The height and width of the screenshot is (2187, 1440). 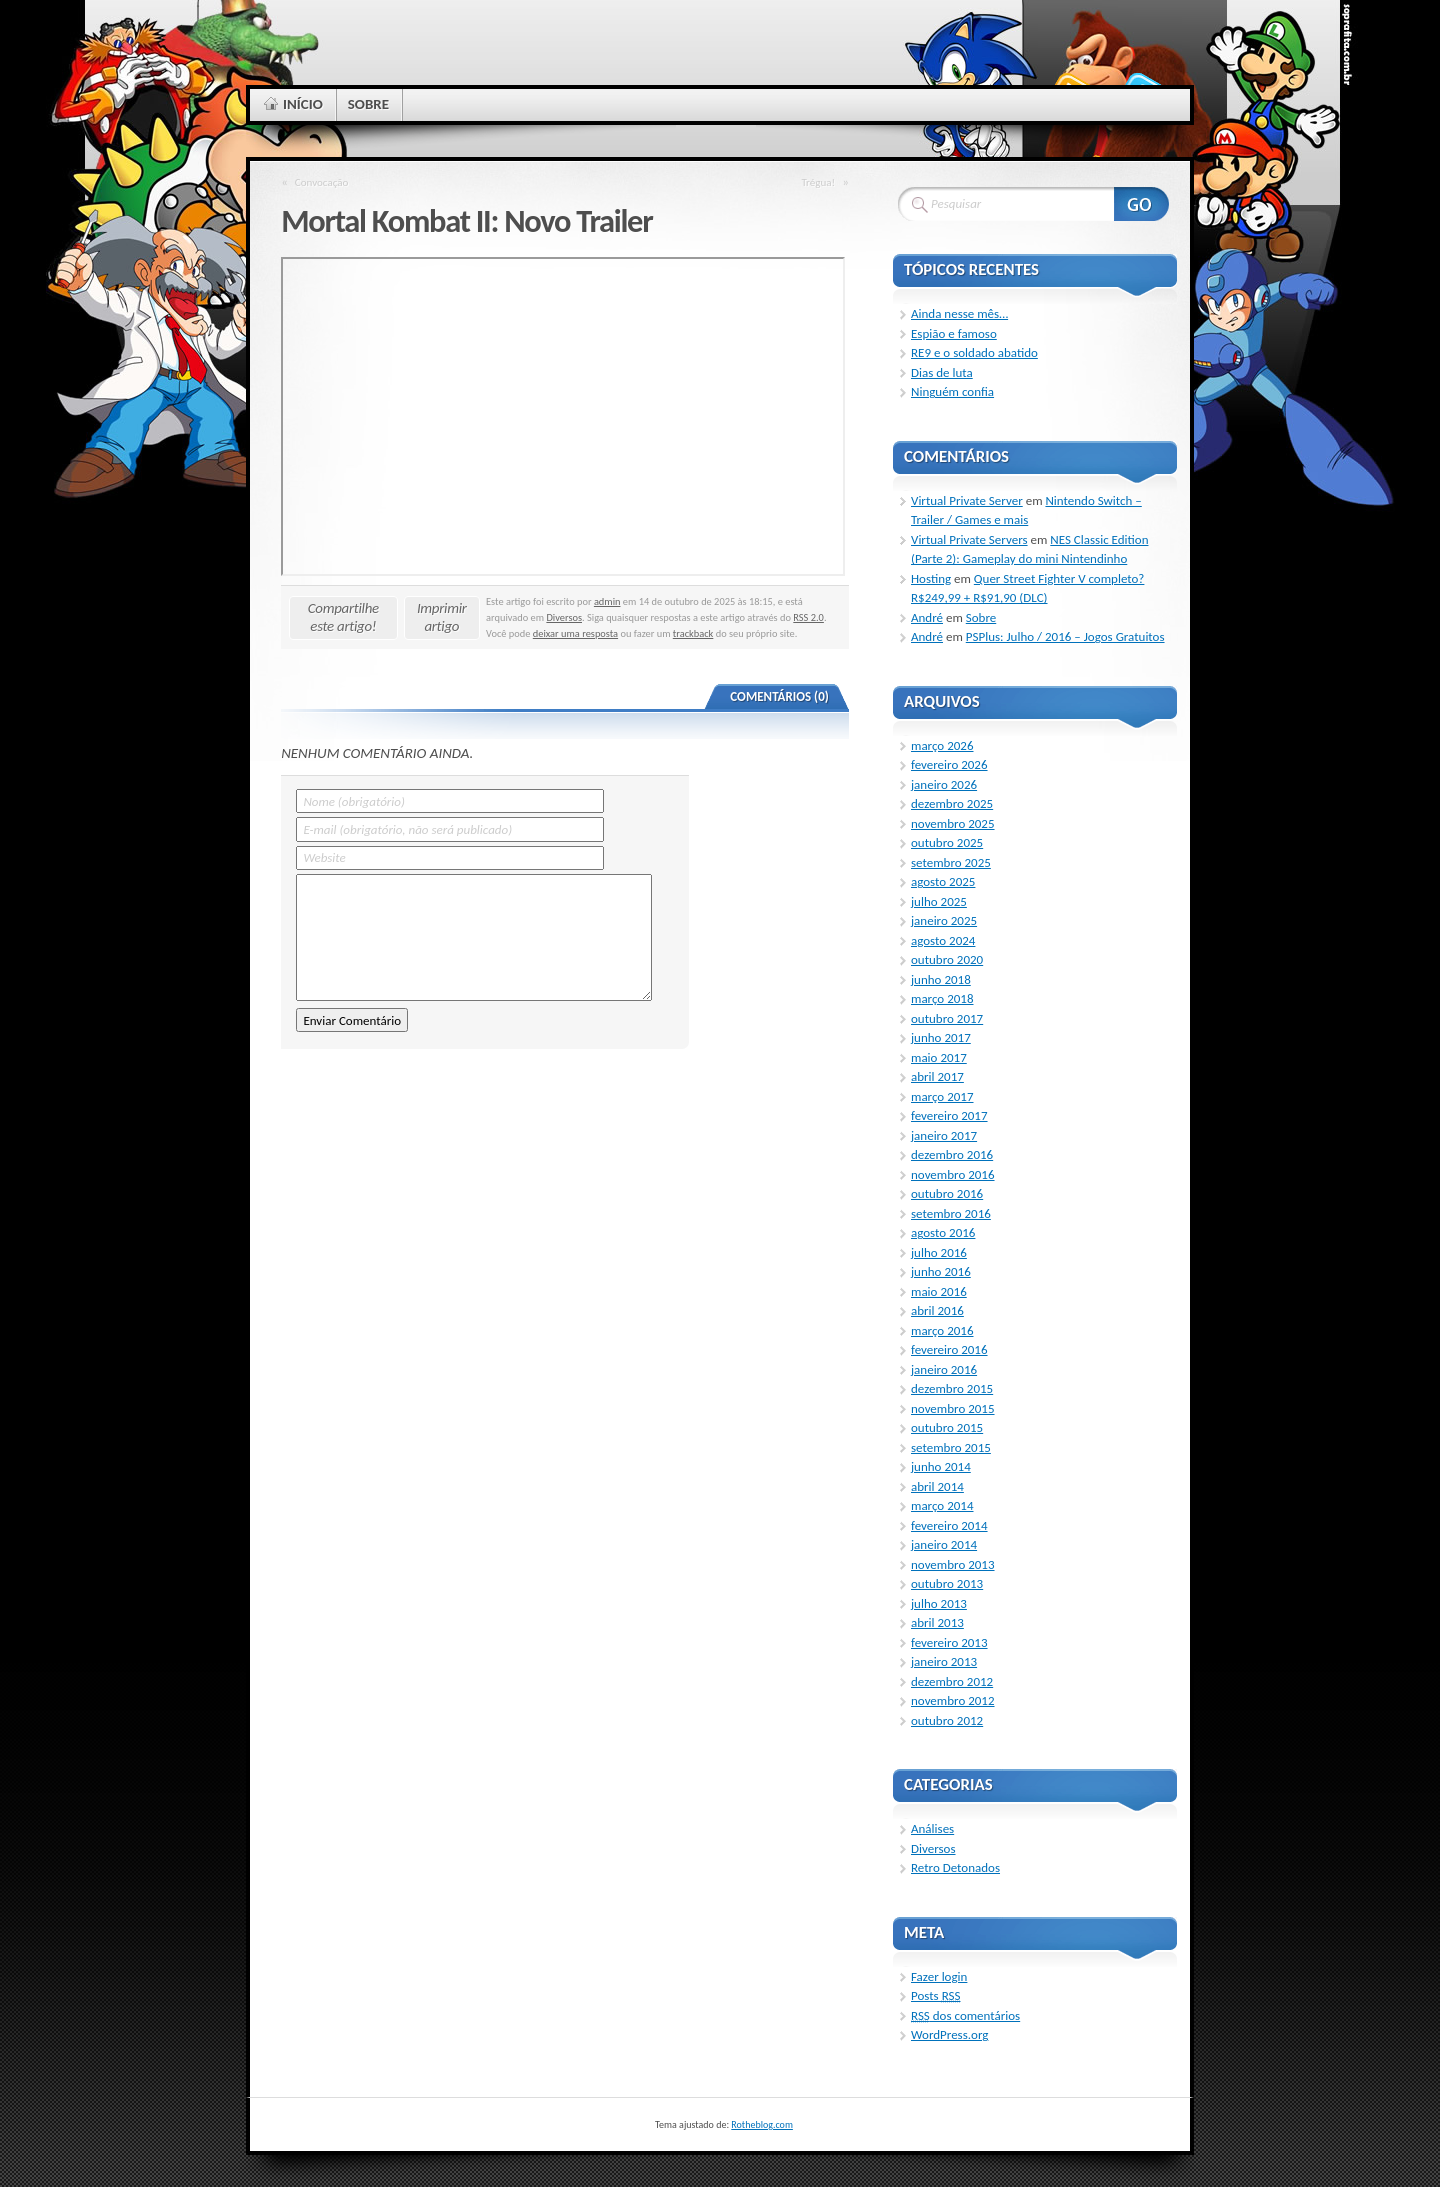 I want to click on setembro 2016, so click(x=951, y=1213).